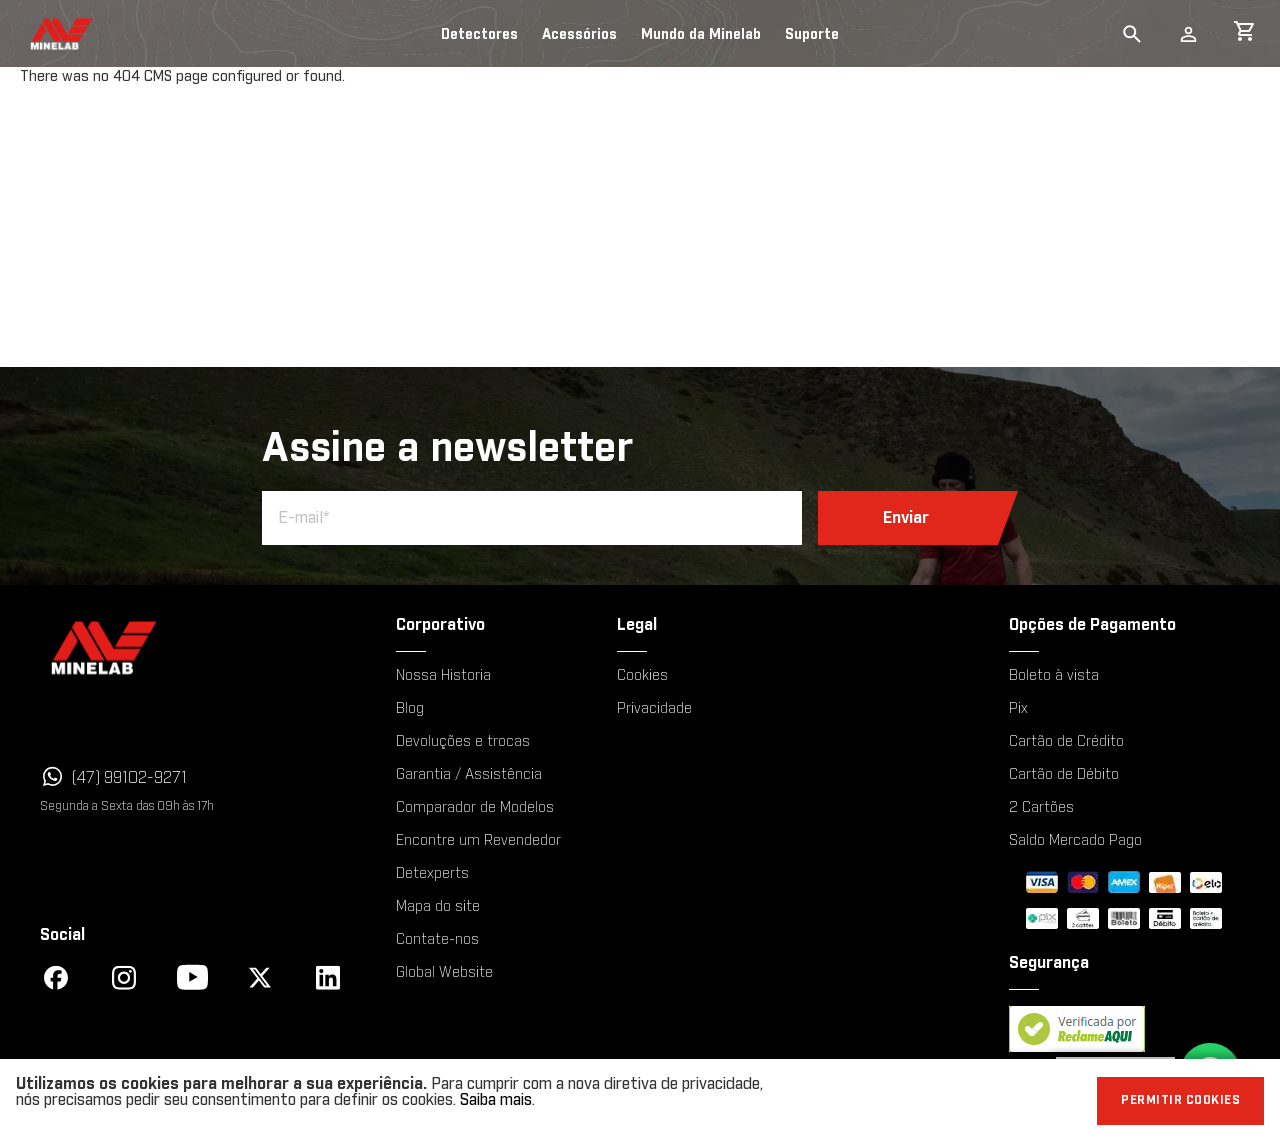 The image size is (1280, 1143). Describe the element at coordinates (1075, 841) in the screenshot. I see `Saldo Mercado Pago` at that location.